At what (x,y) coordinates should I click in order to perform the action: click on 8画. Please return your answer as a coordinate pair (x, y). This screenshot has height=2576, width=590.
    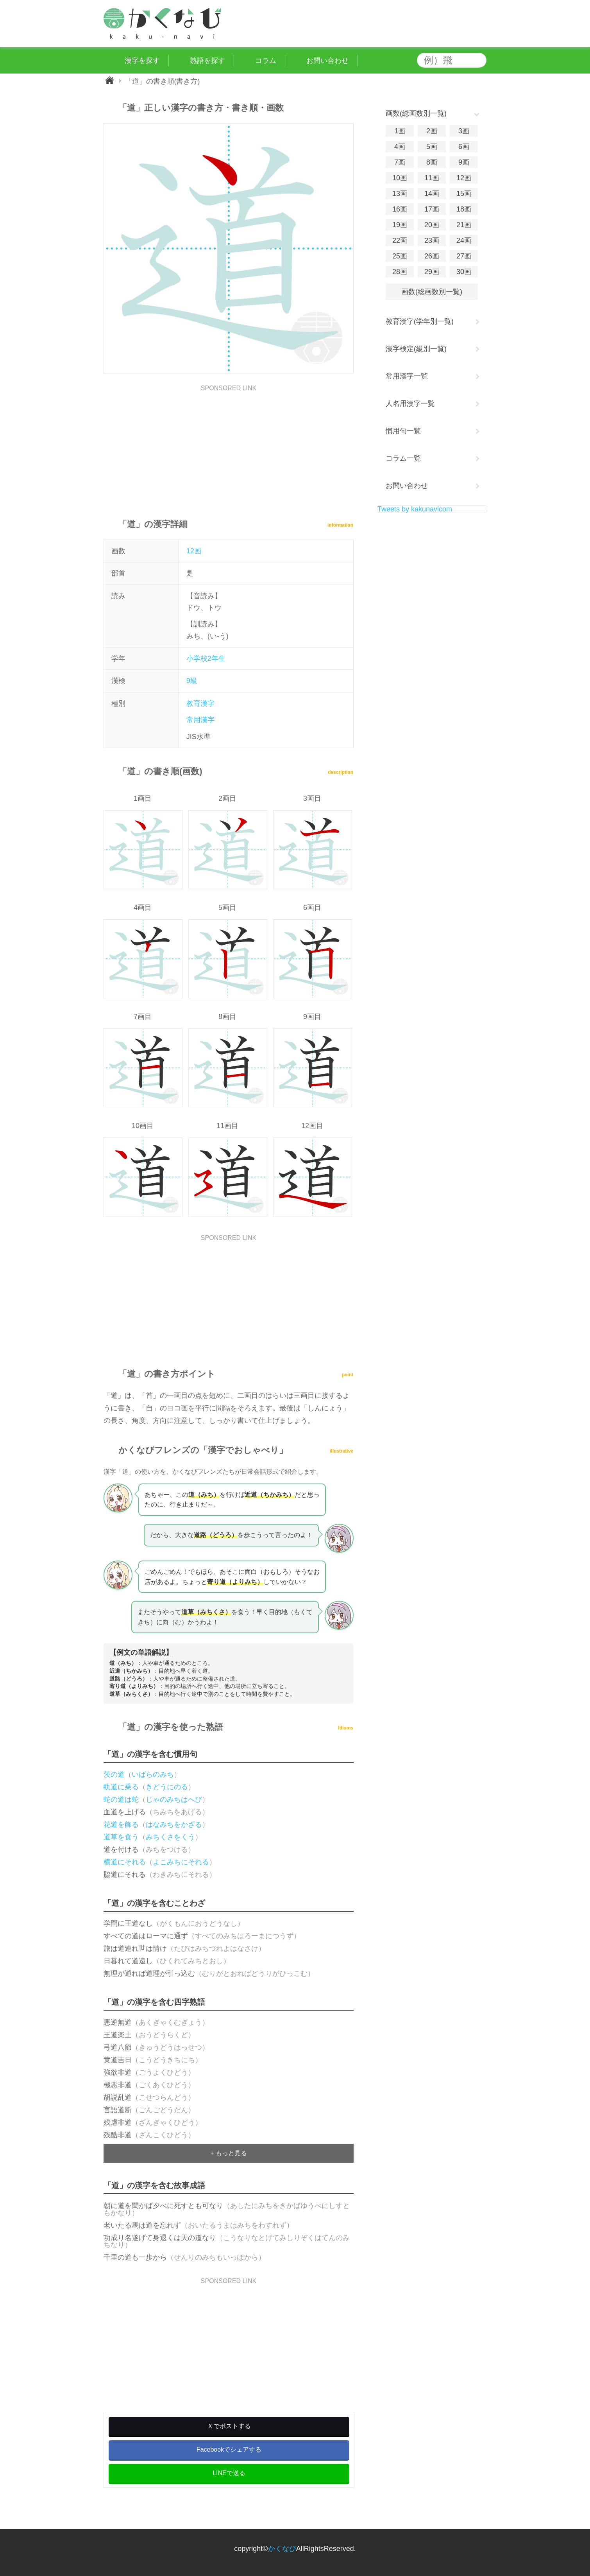
    Looking at the image, I should click on (431, 162).